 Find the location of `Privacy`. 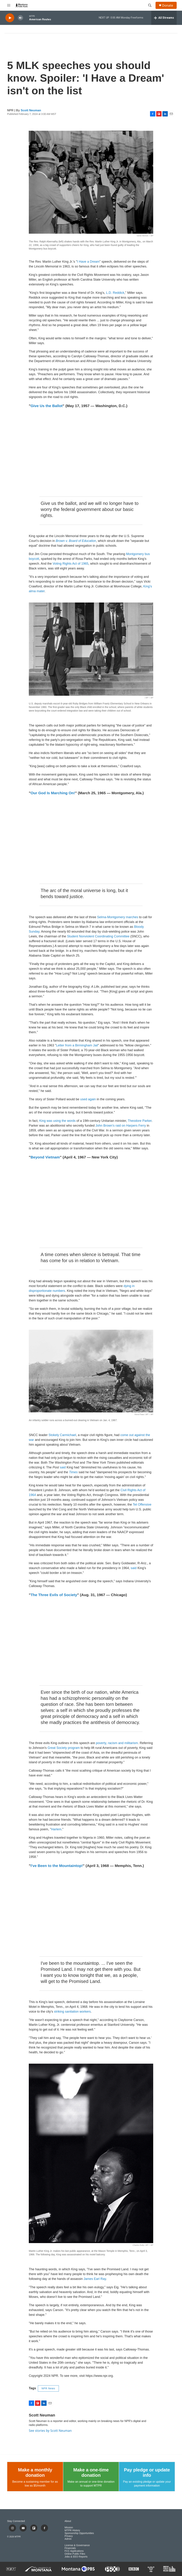

Privacy is located at coordinates (69, 2536).